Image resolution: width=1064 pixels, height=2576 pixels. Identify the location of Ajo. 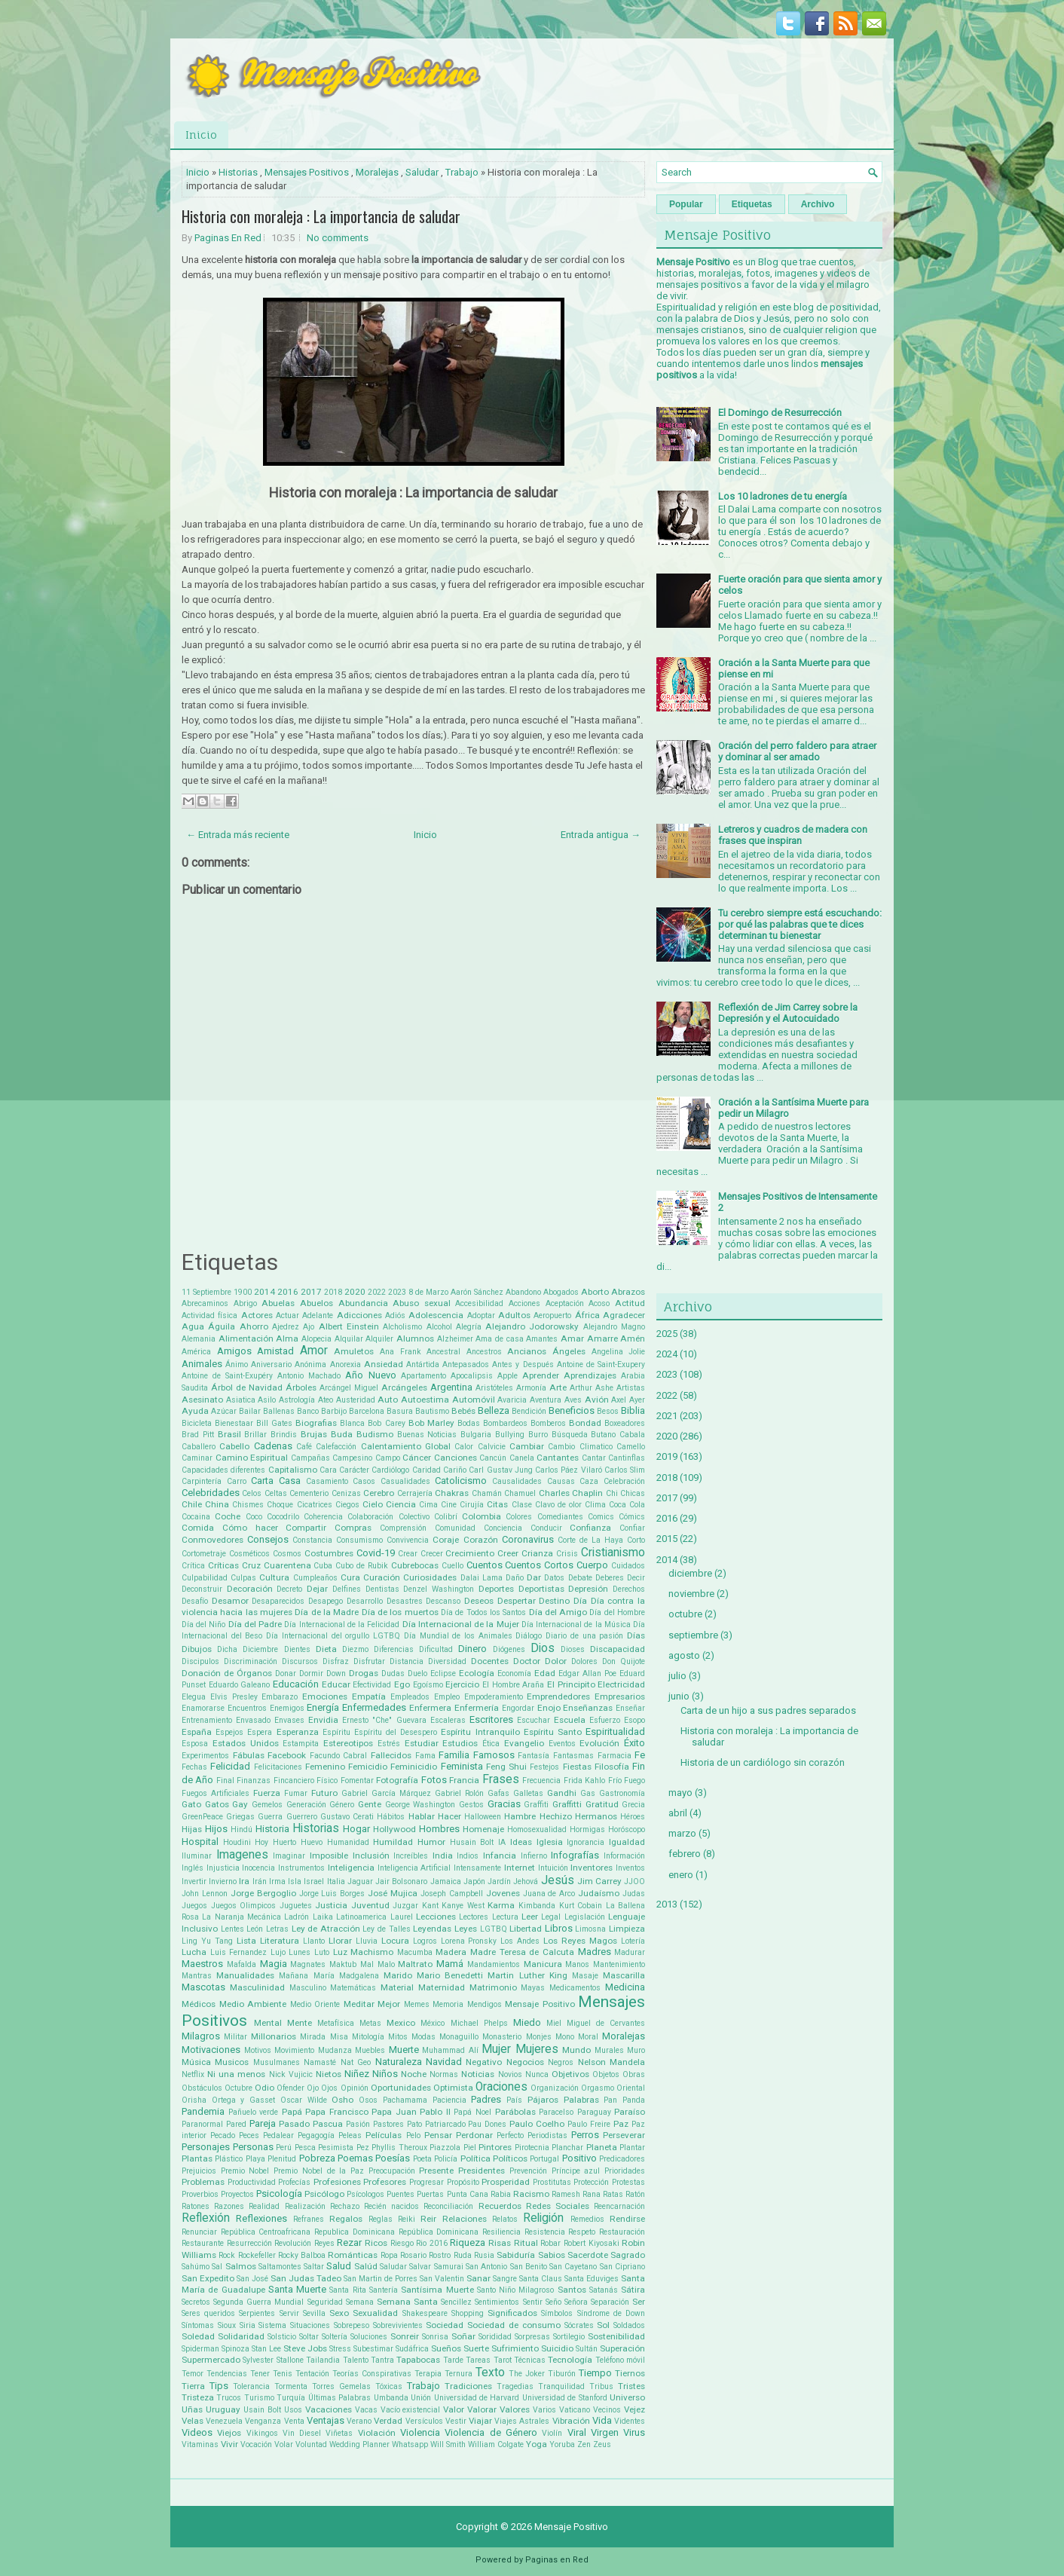
(308, 1327).